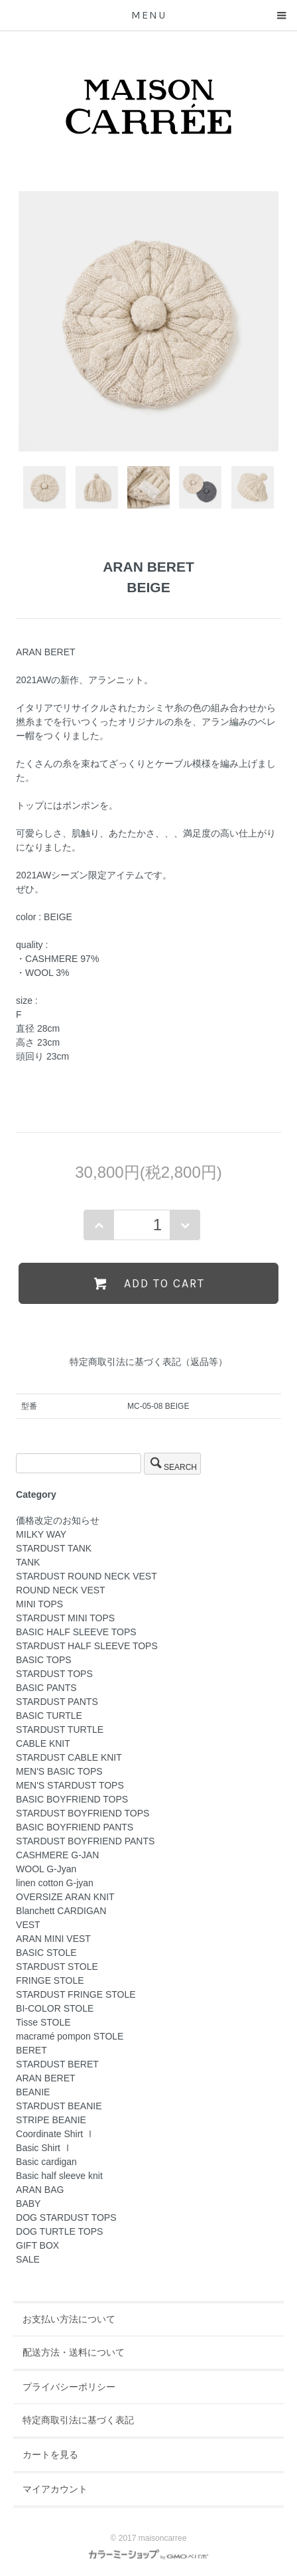 The height and width of the screenshot is (2576, 297). Describe the element at coordinates (54, 1673) in the screenshot. I see `STARDUST TOPS` at that location.